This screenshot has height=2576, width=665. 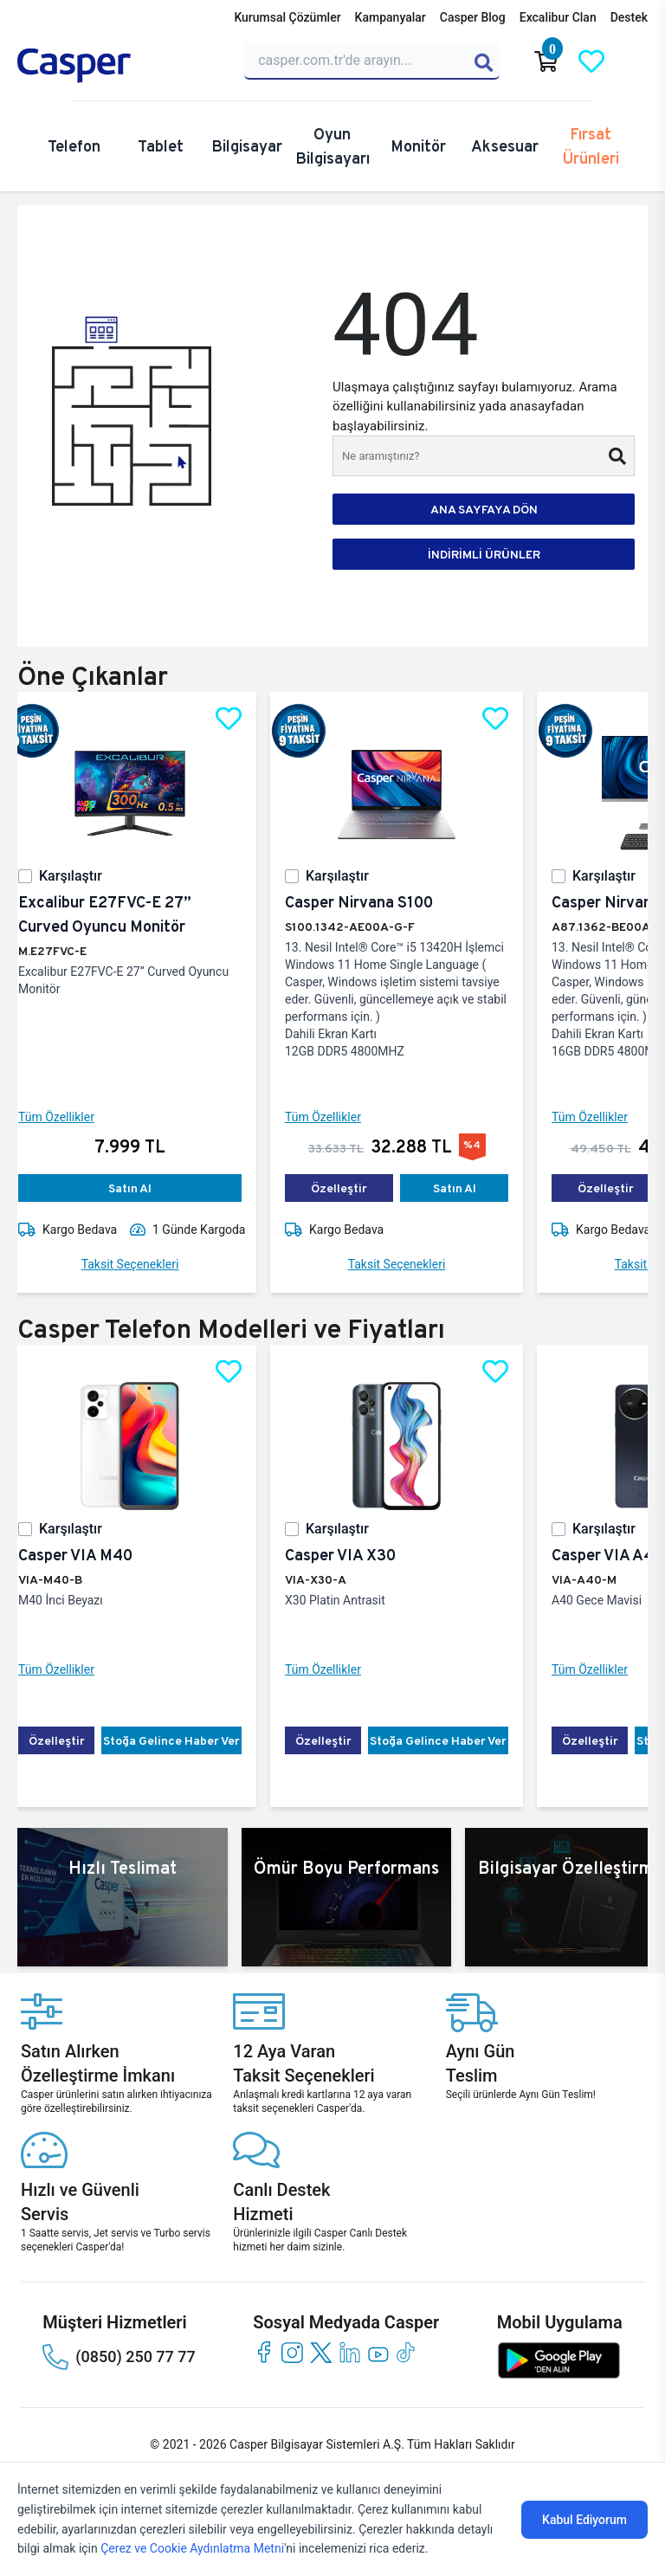 What do you see at coordinates (349, 2352) in the screenshot?
I see `[linkedin]` at bounding box center [349, 2352].